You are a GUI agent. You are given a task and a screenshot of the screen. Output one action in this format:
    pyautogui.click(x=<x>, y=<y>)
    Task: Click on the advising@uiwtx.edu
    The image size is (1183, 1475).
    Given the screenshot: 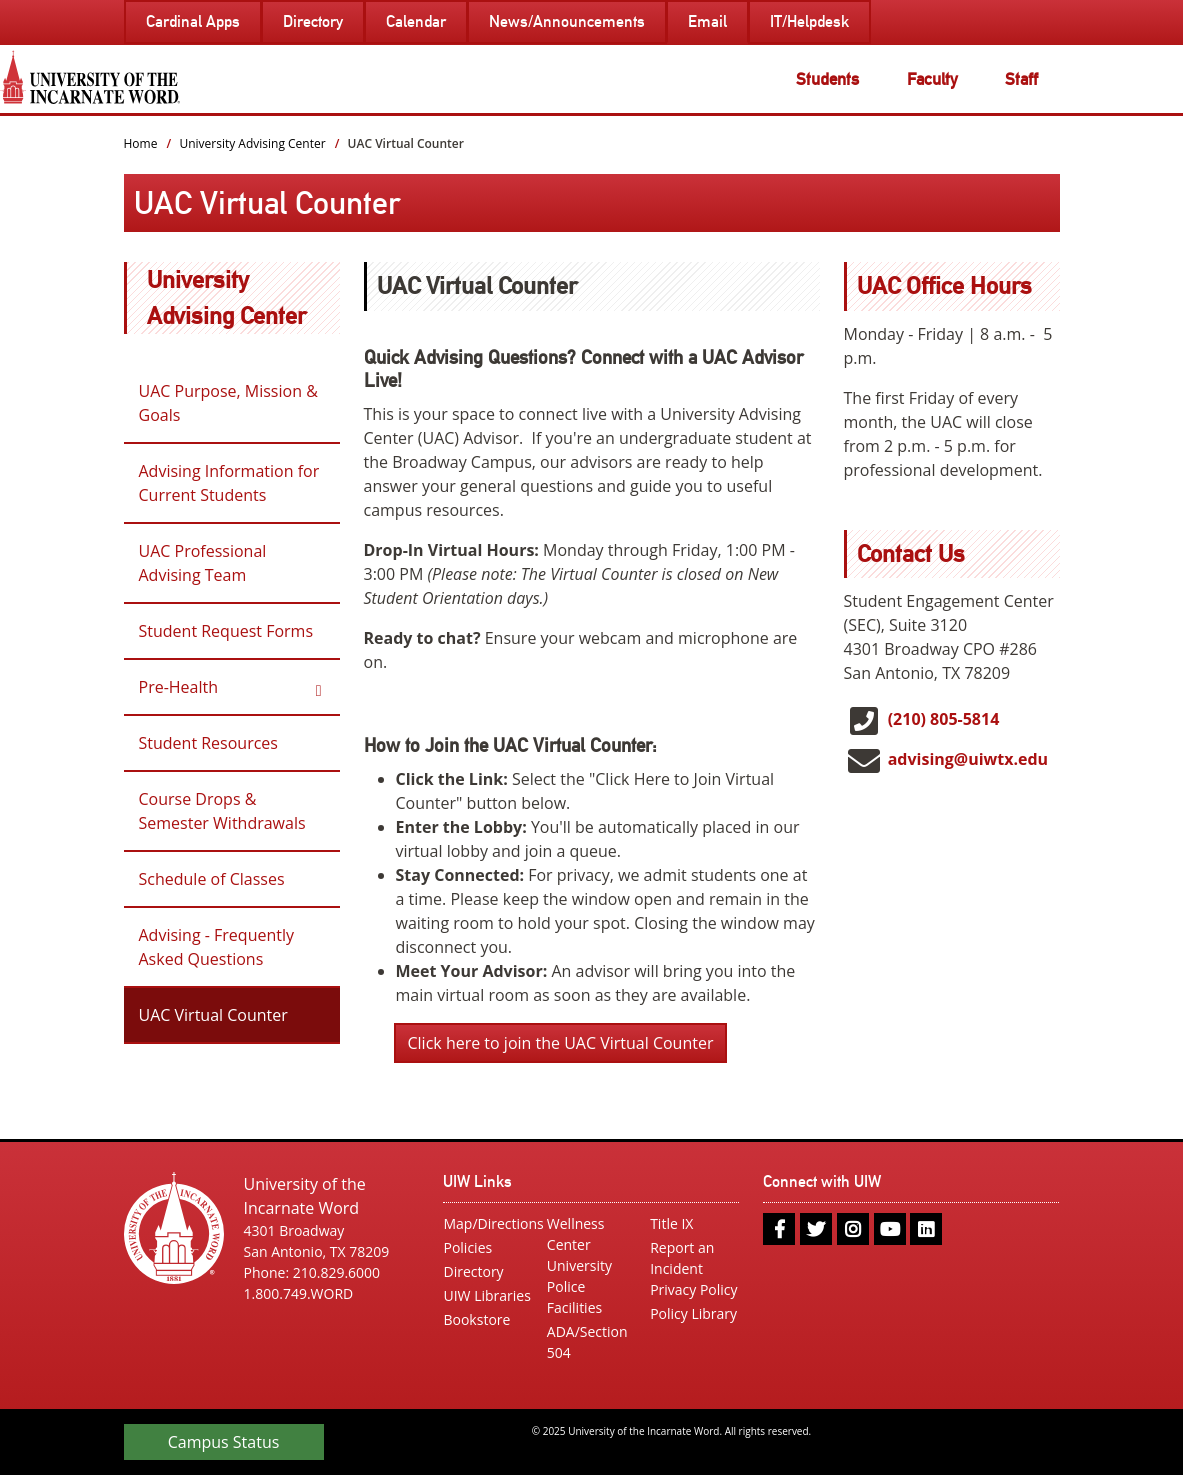 What is the action you would take?
    pyautogui.click(x=968, y=759)
    